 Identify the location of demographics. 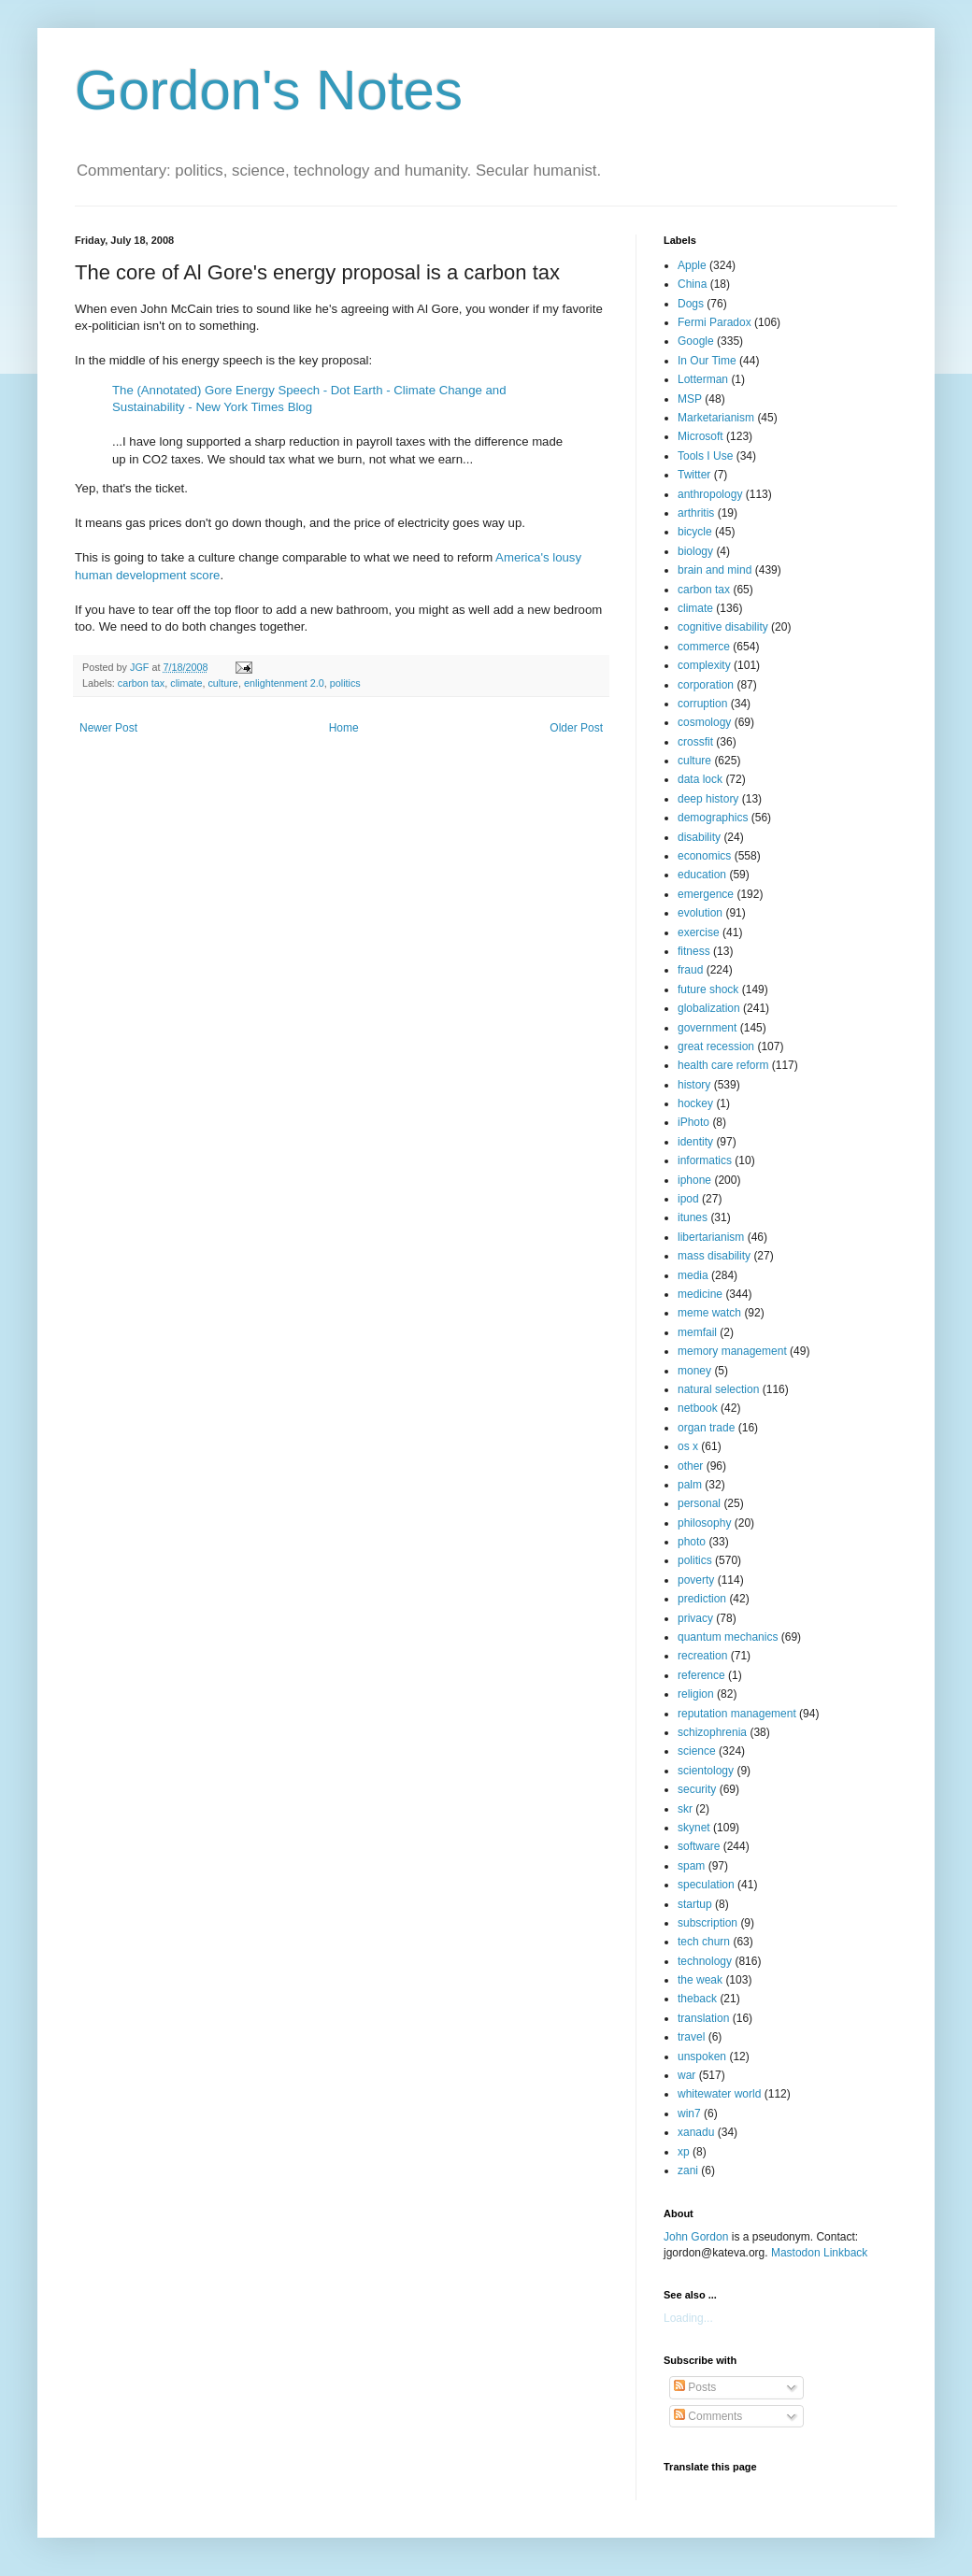
(713, 817).